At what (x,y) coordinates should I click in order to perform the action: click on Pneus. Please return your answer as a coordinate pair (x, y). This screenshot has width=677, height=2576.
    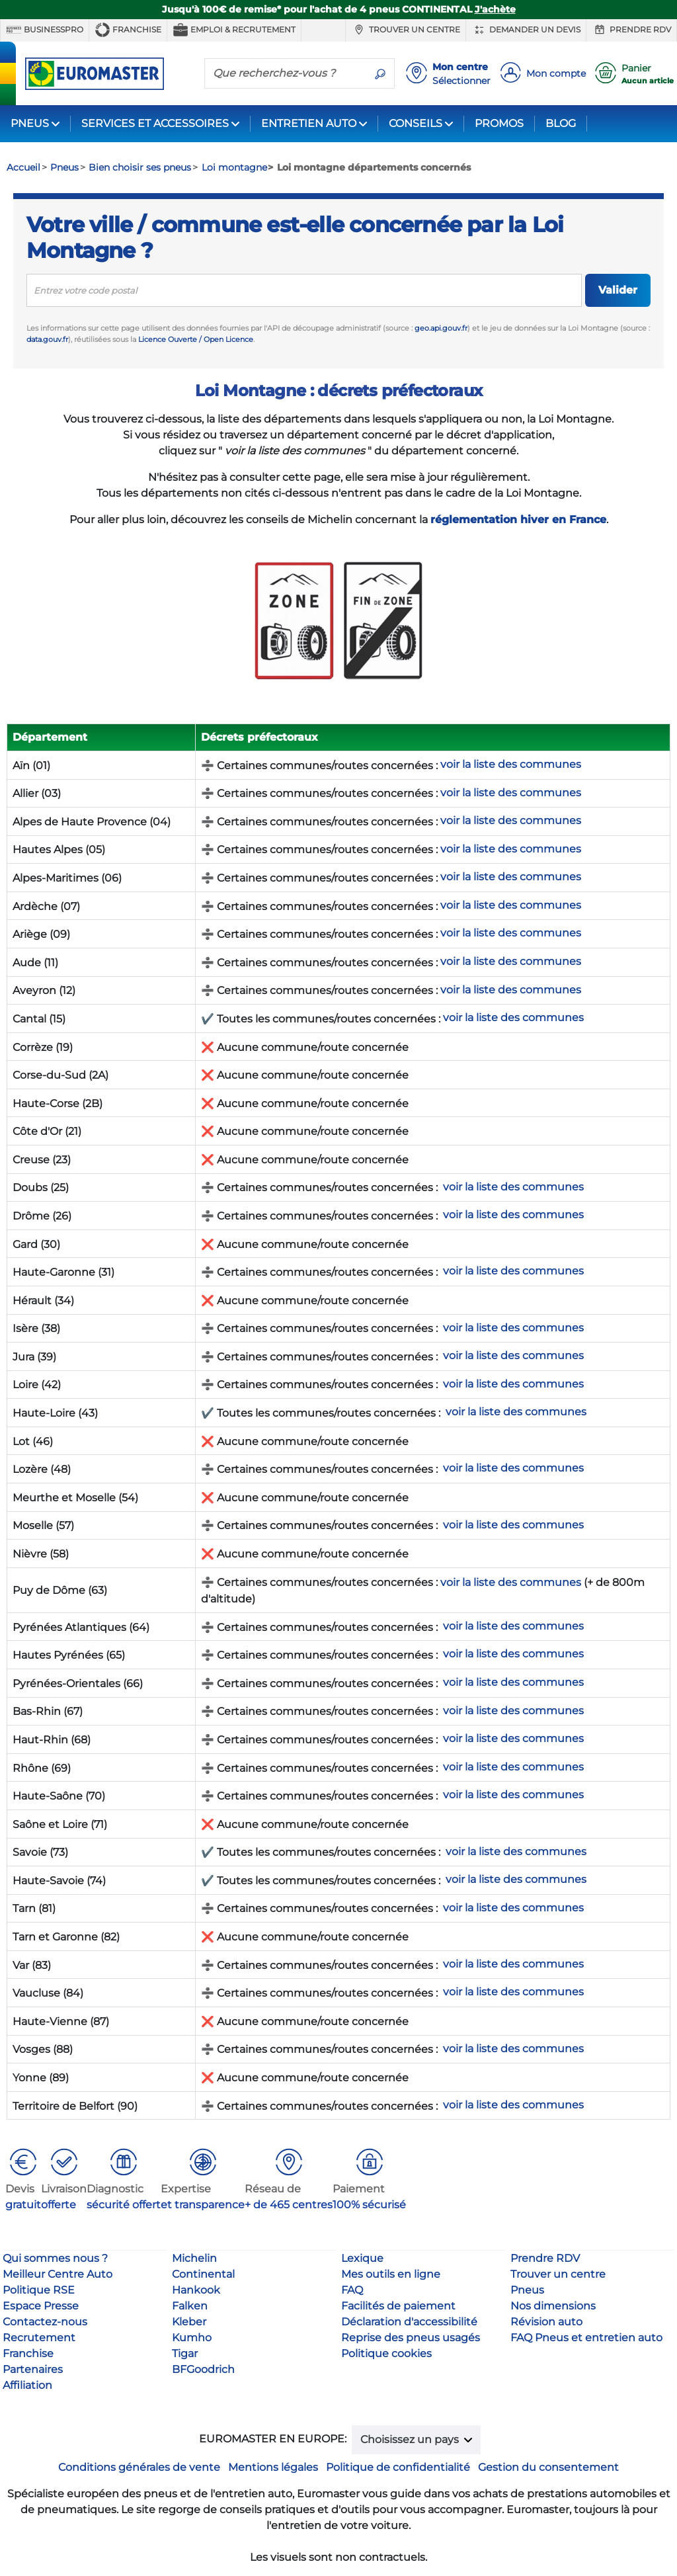
    Looking at the image, I should click on (527, 2290).